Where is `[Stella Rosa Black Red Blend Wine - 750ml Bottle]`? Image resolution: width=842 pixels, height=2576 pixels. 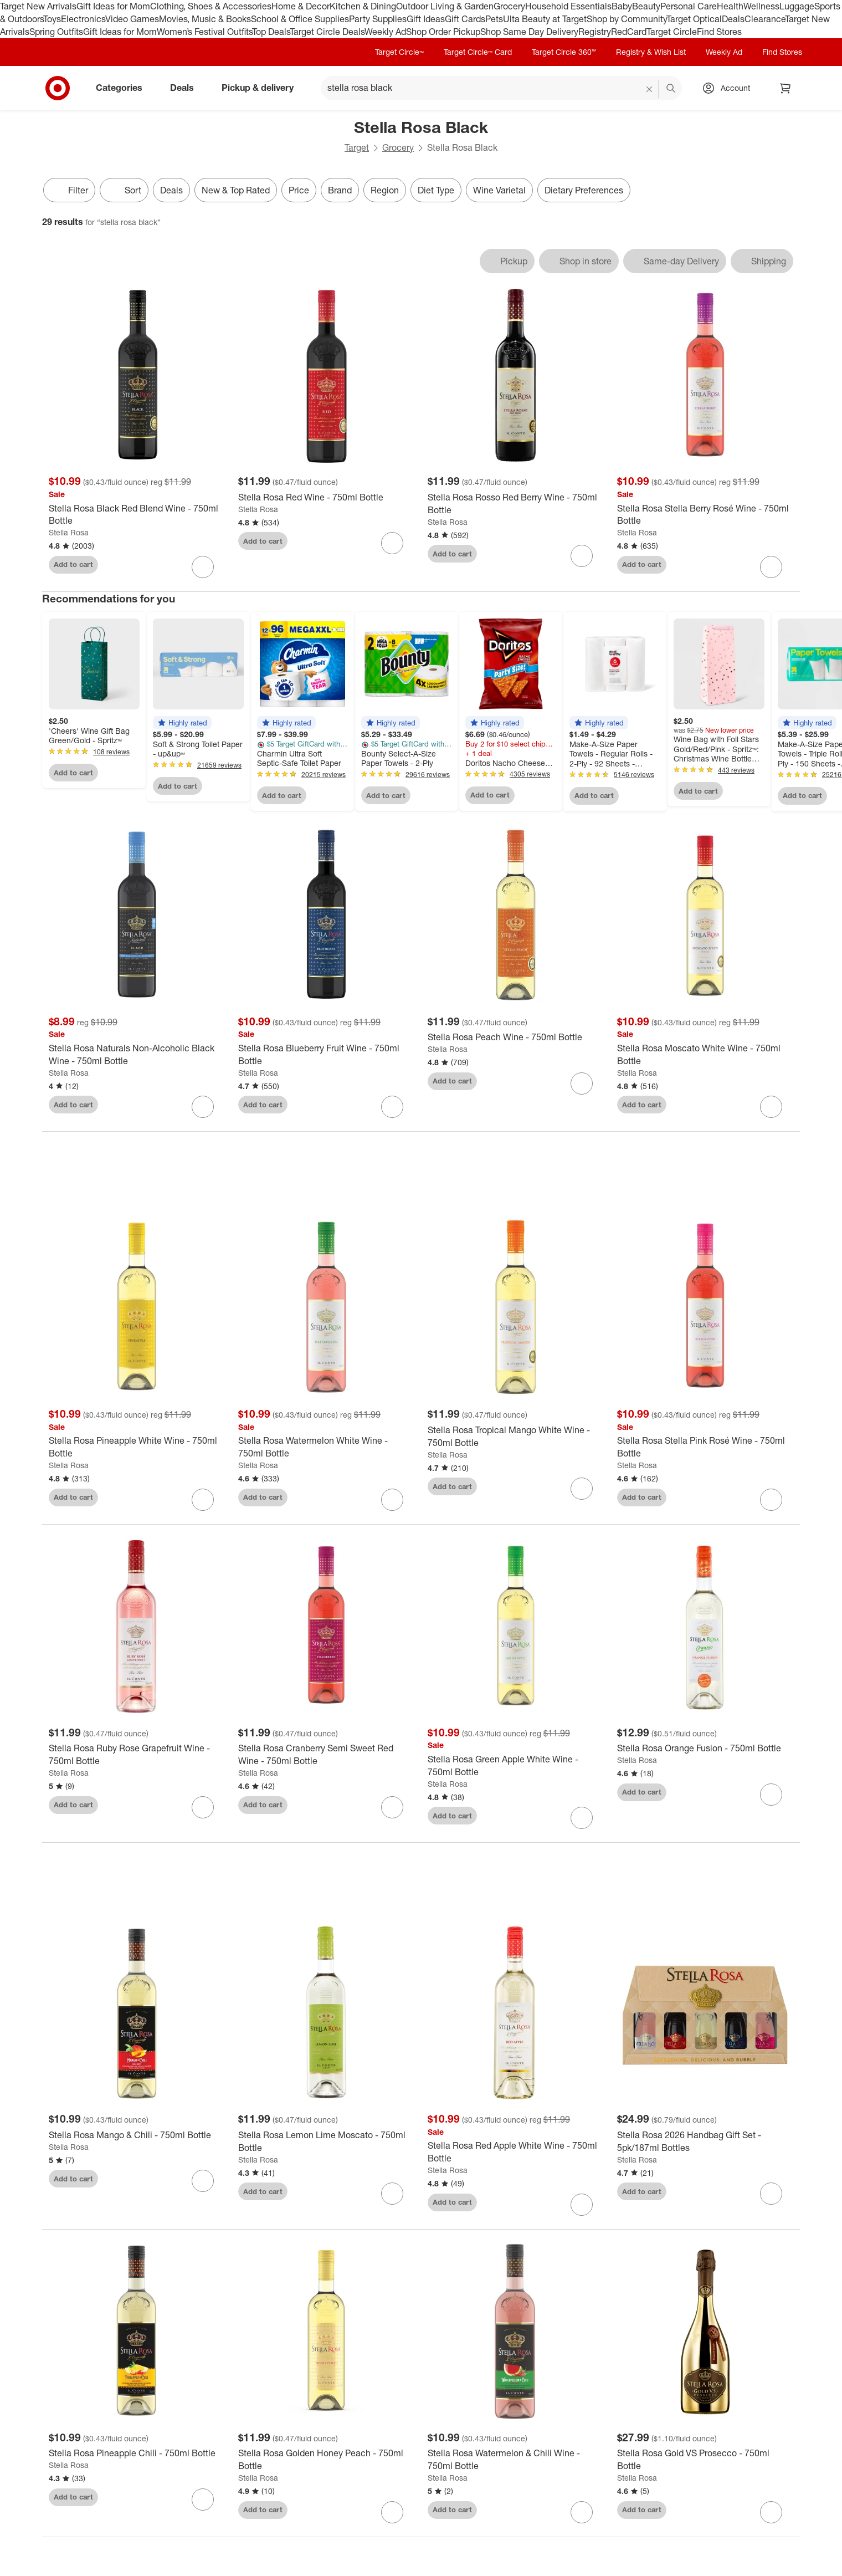
[Stella Rosa Black Red Blend Wine - 750ml Bottle] is located at coordinates (137, 515).